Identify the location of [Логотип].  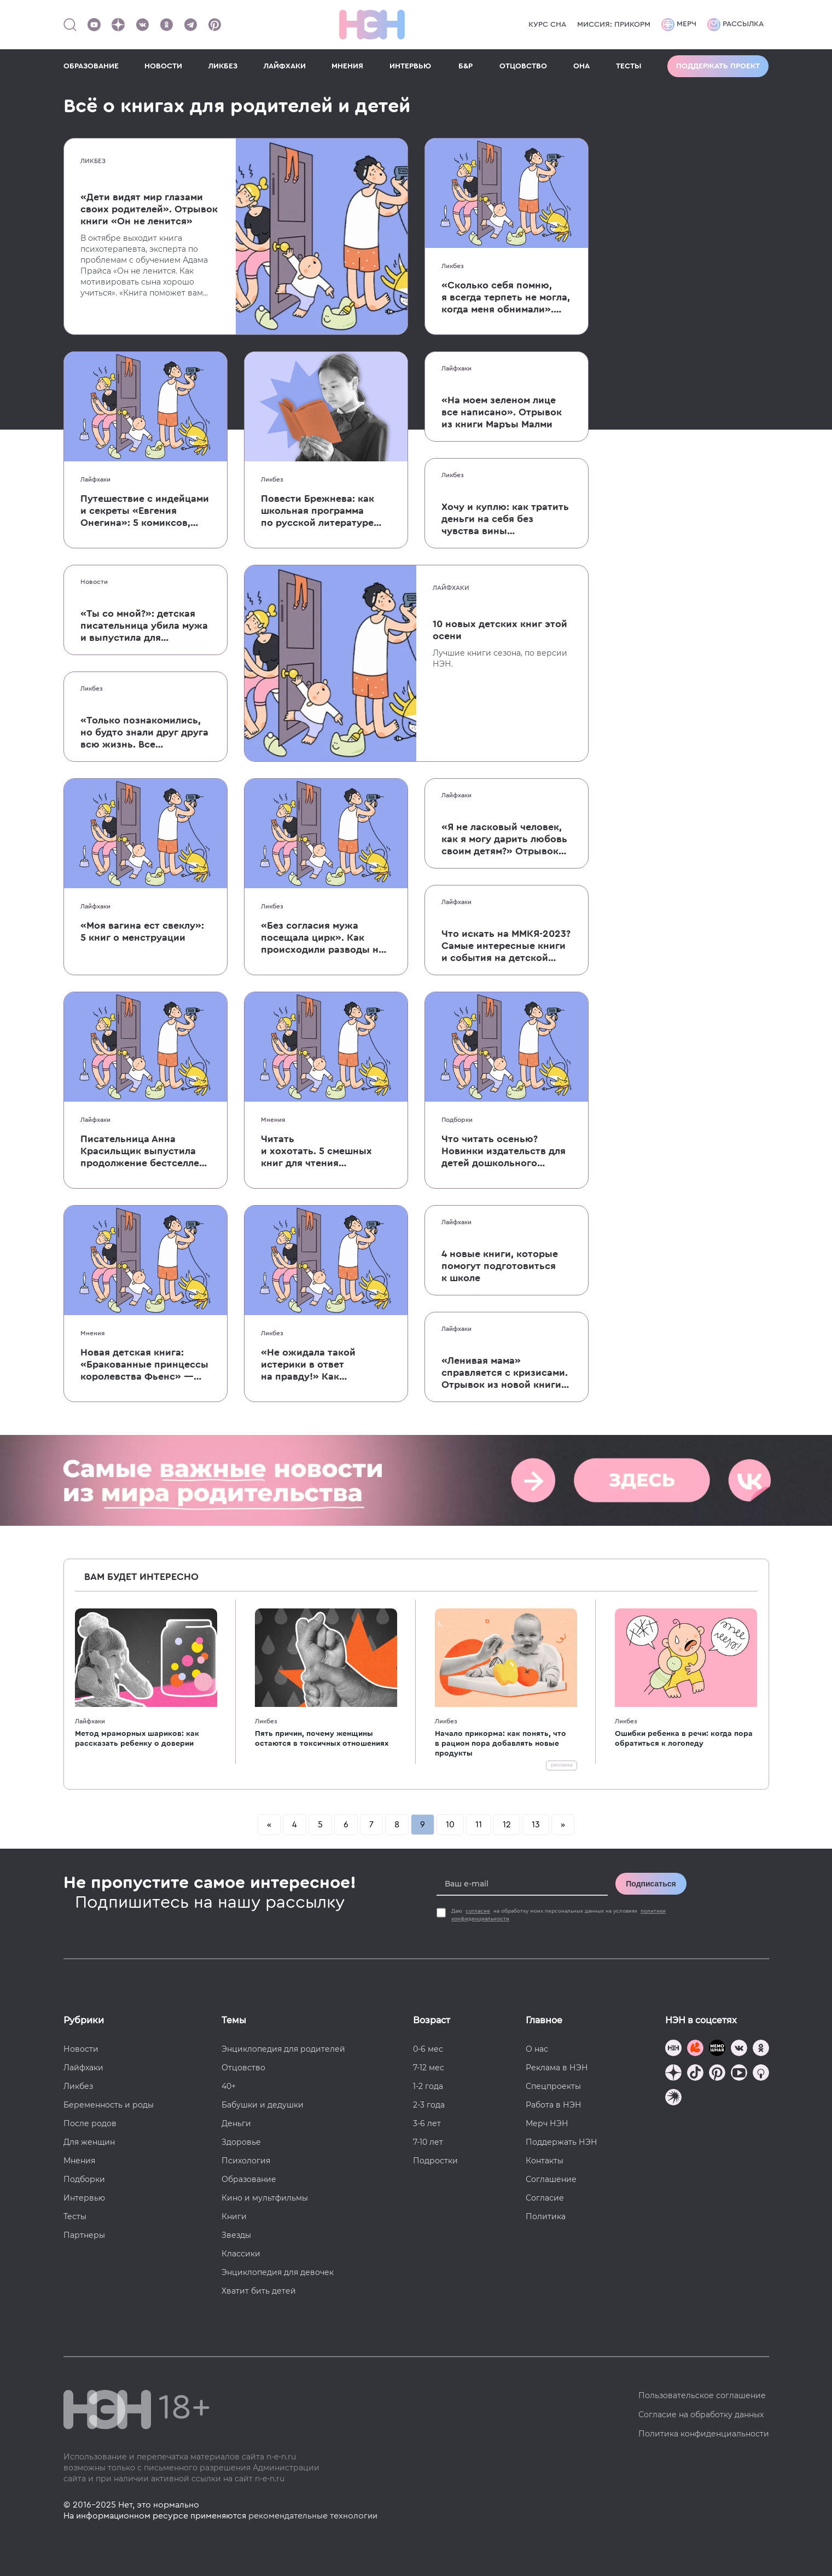
(372, 24).